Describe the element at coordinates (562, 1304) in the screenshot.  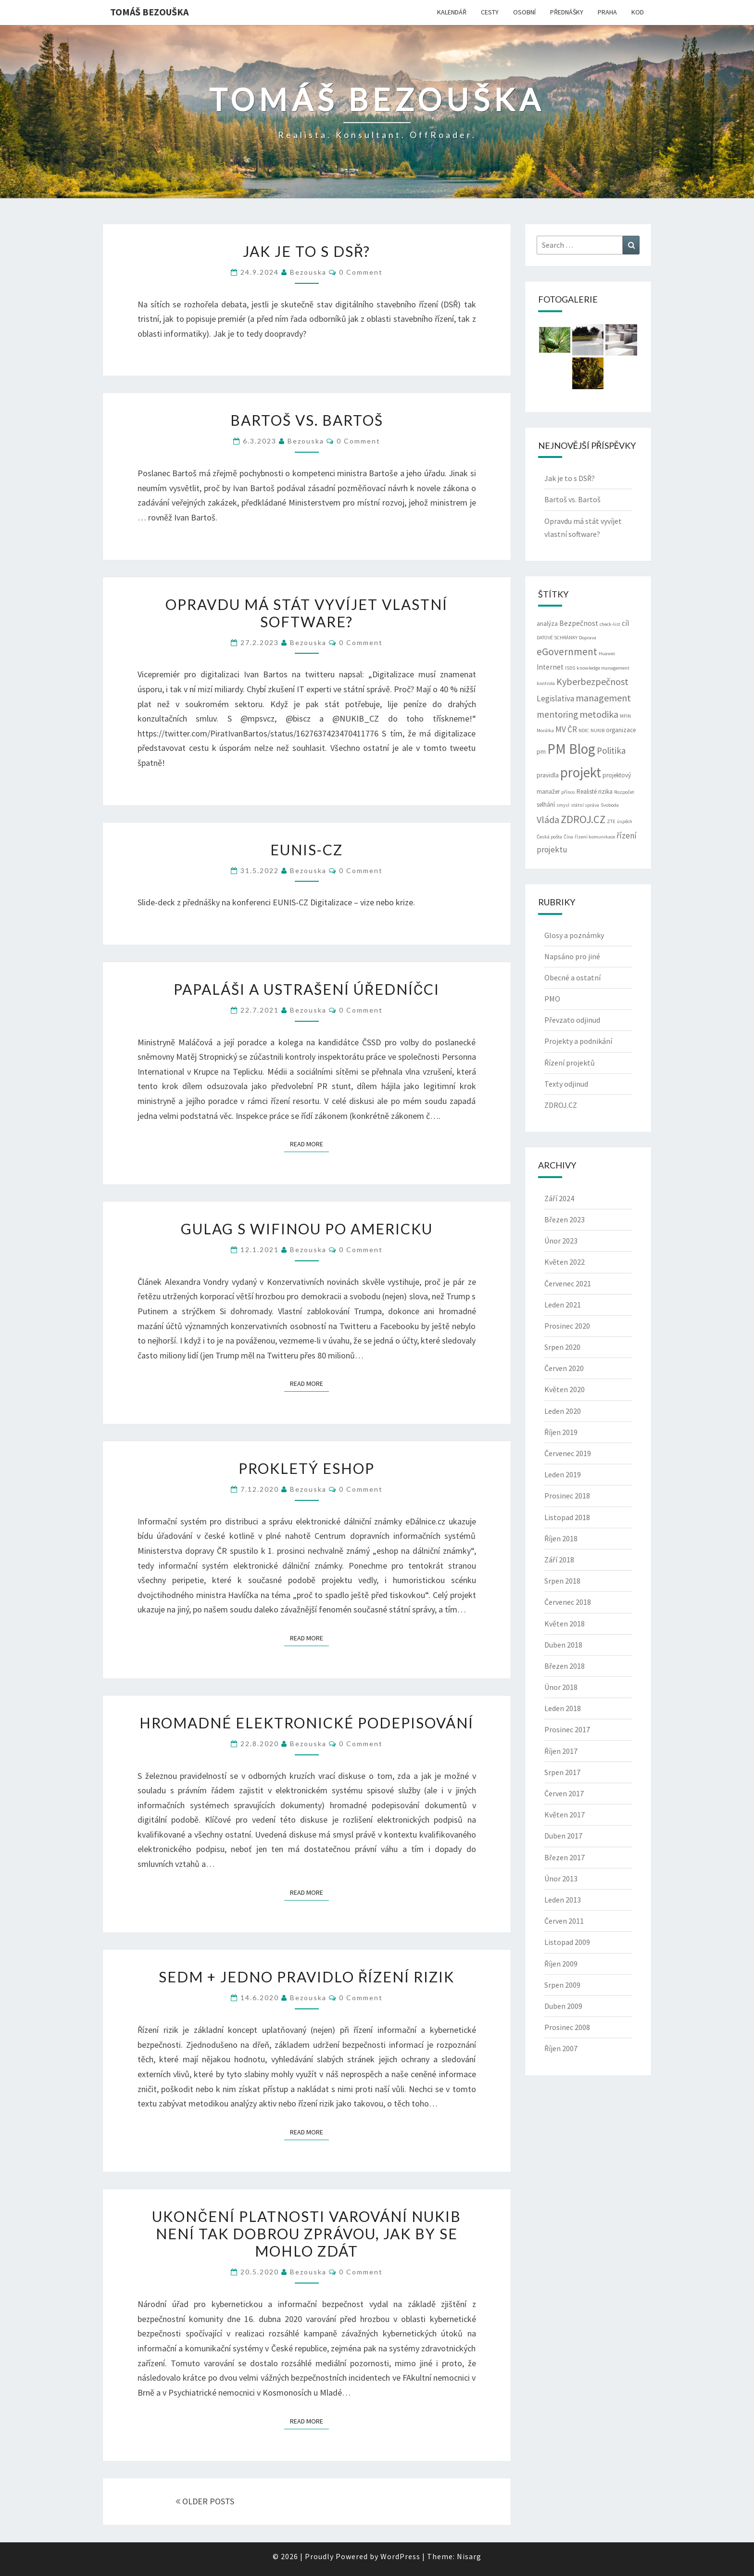
I see `Leden 2021` at that location.